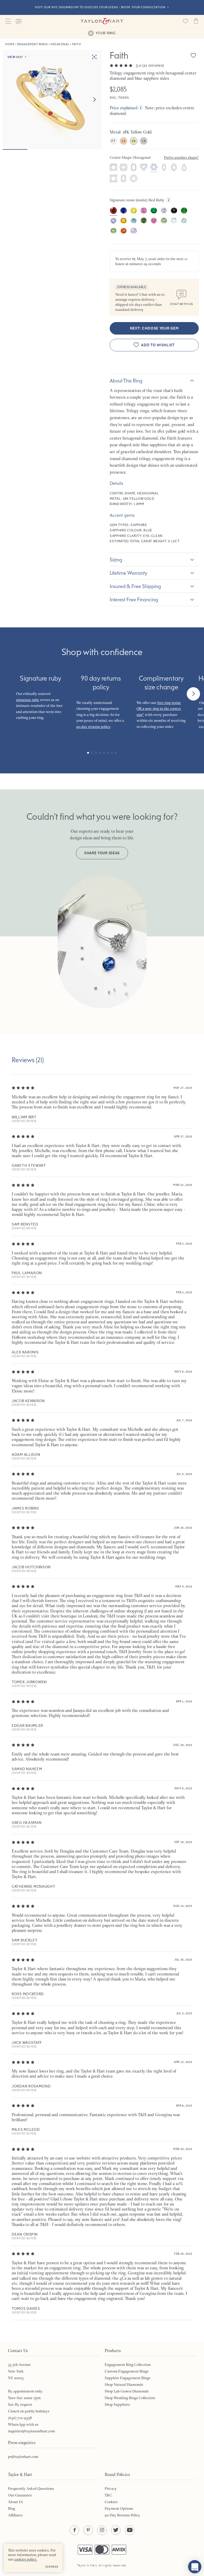  What do you see at coordinates (143, 141) in the screenshot?
I see `18ct White Gold` at bounding box center [143, 141].